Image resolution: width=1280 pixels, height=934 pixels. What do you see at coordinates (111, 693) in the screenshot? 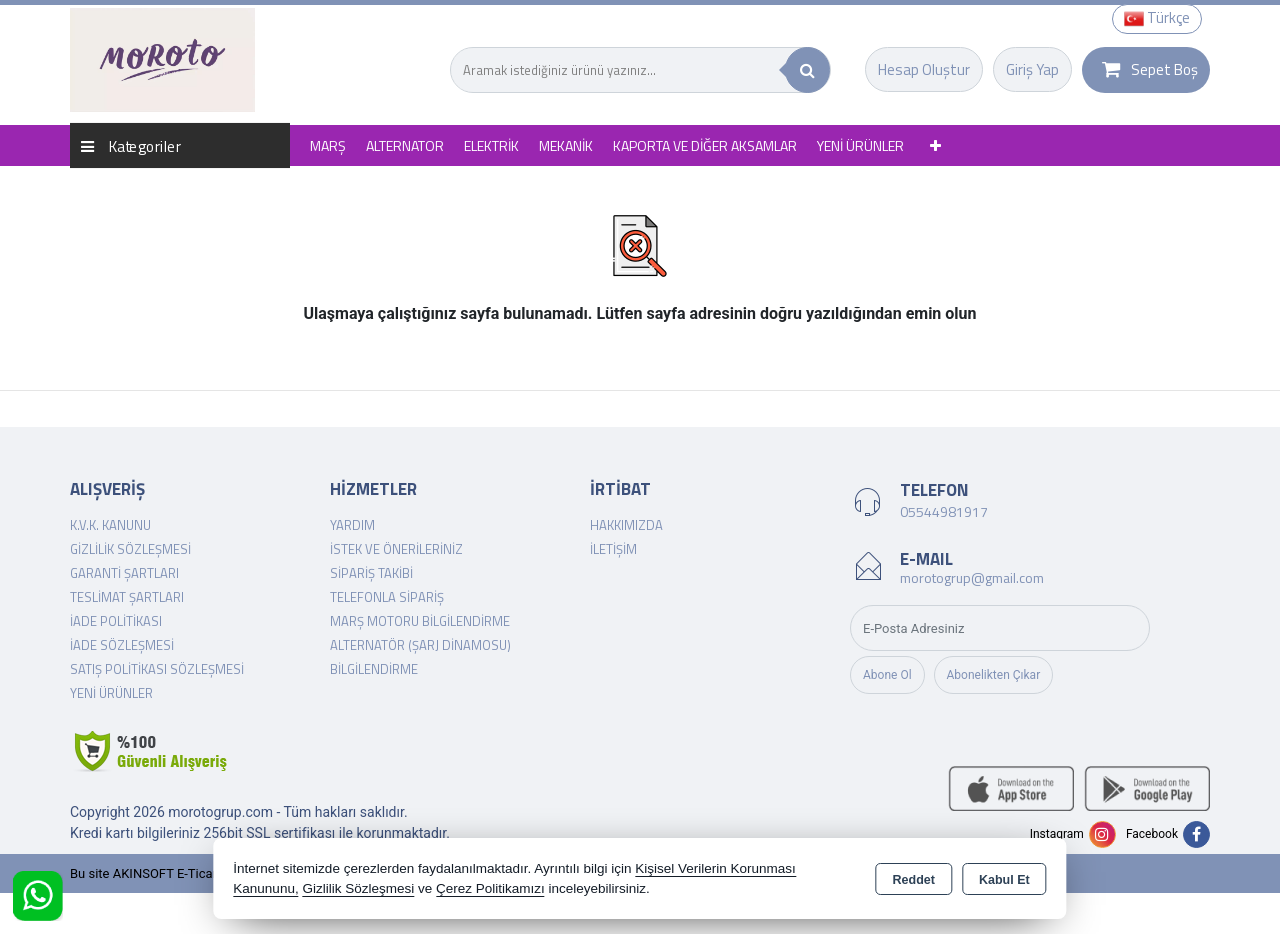
I see `Yeni Ürünler` at bounding box center [111, 693].